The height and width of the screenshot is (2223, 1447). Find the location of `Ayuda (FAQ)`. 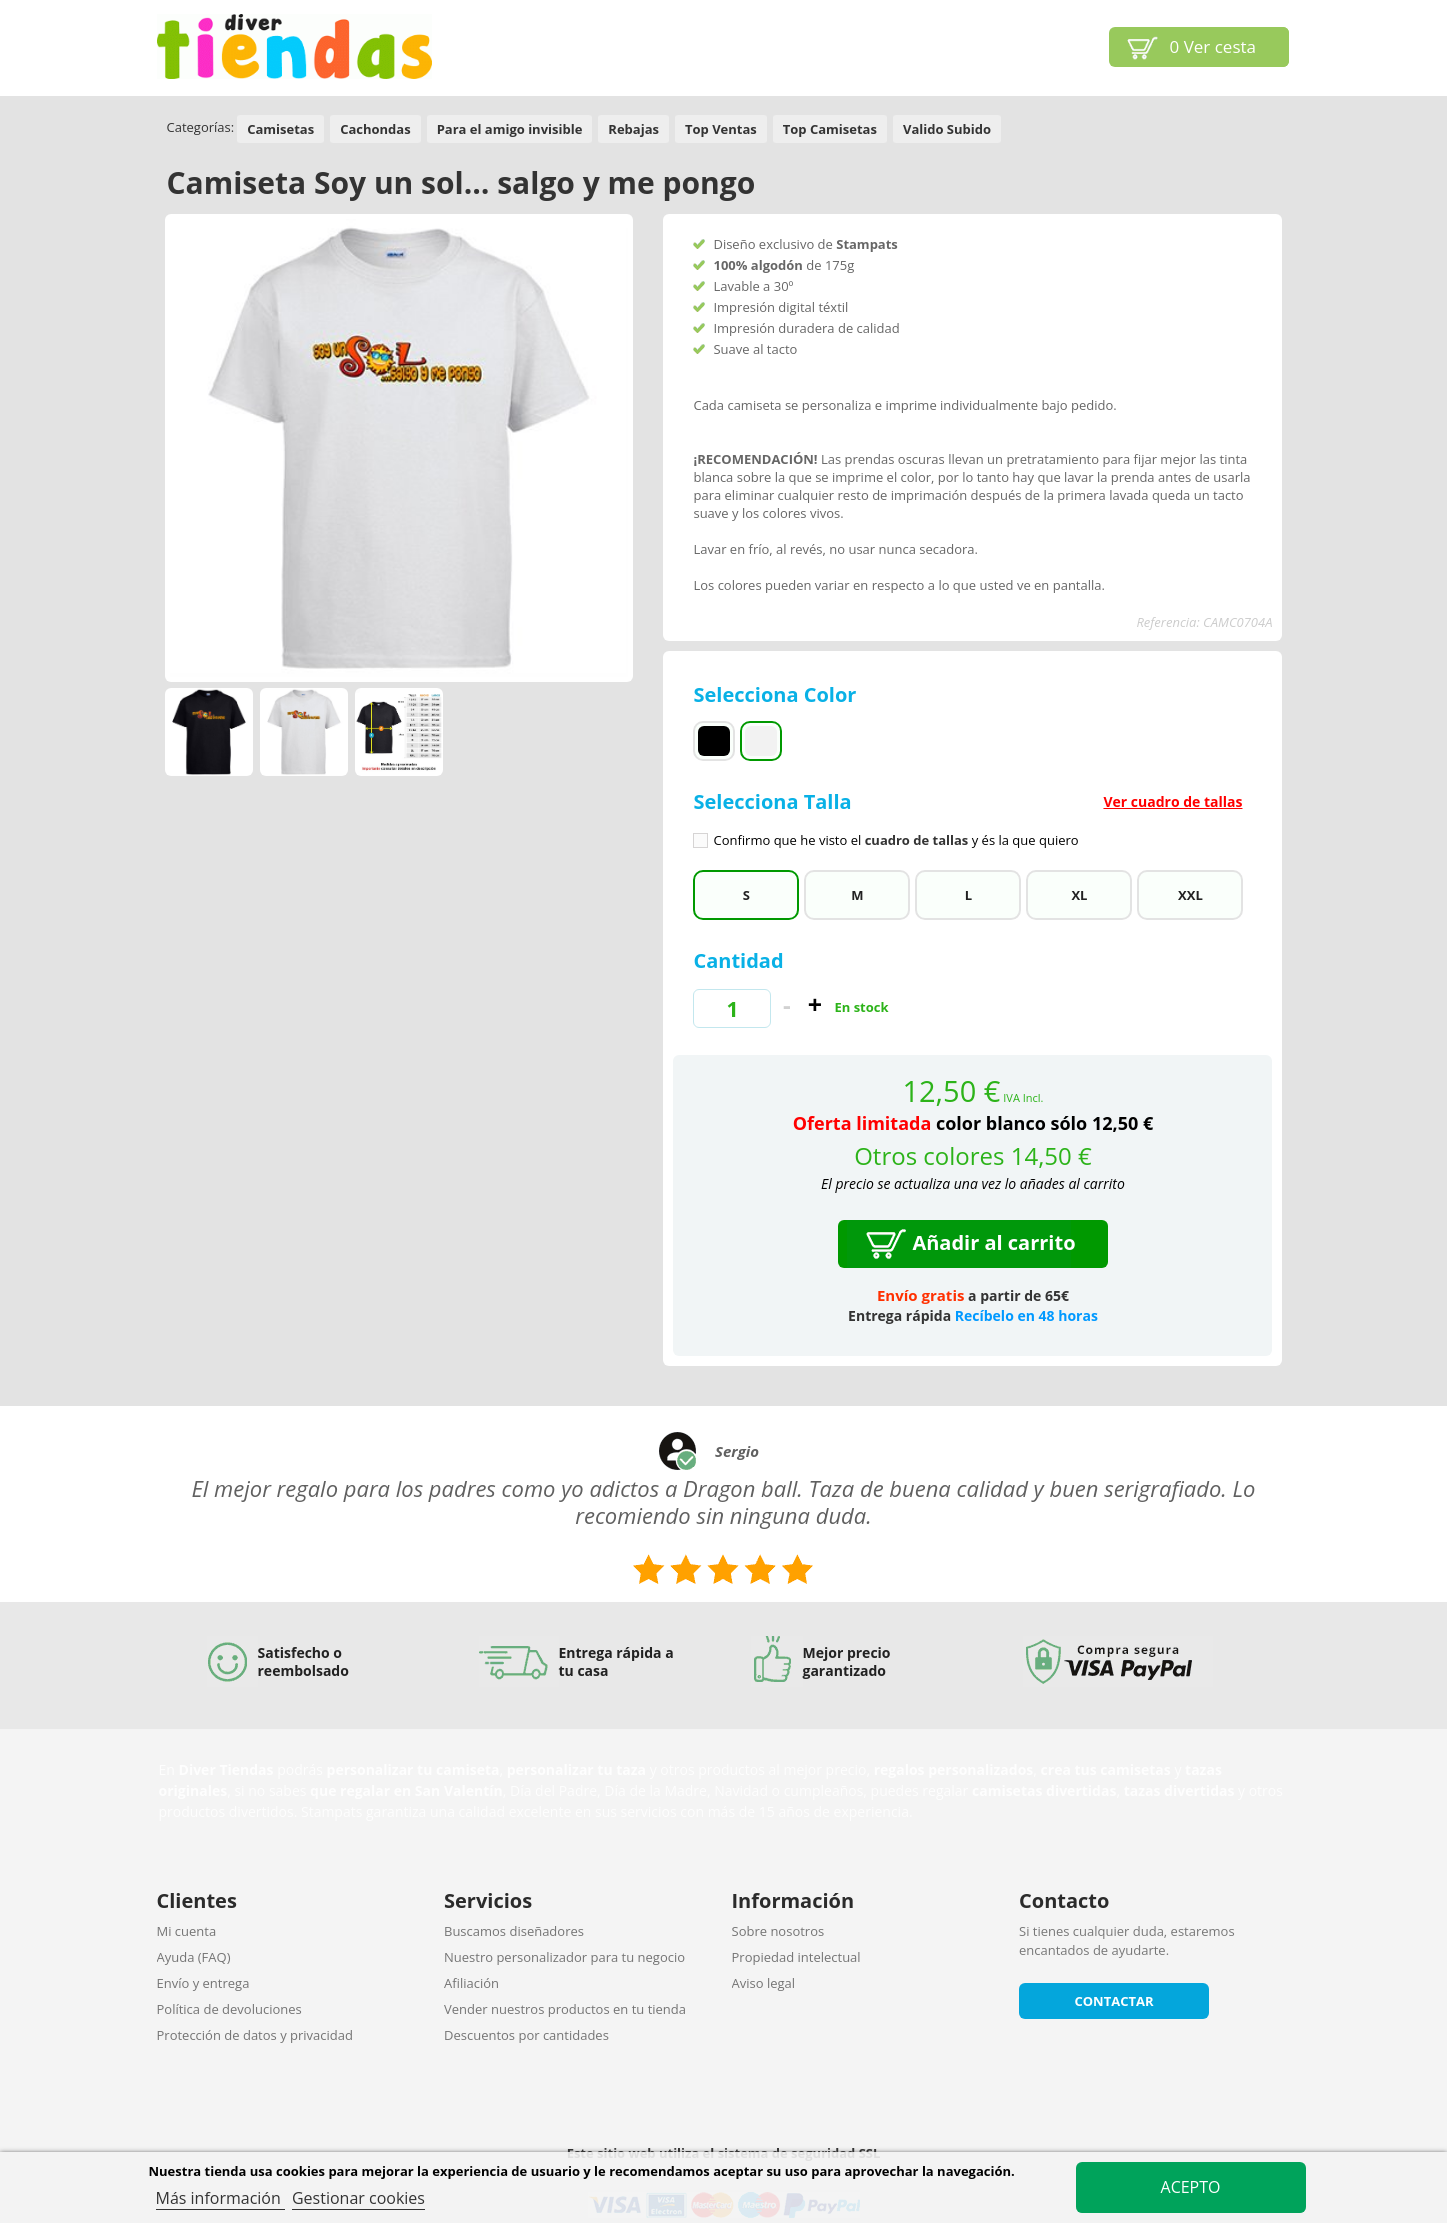

Ayuda (FAQ) is located at coordinates (194, 1957).